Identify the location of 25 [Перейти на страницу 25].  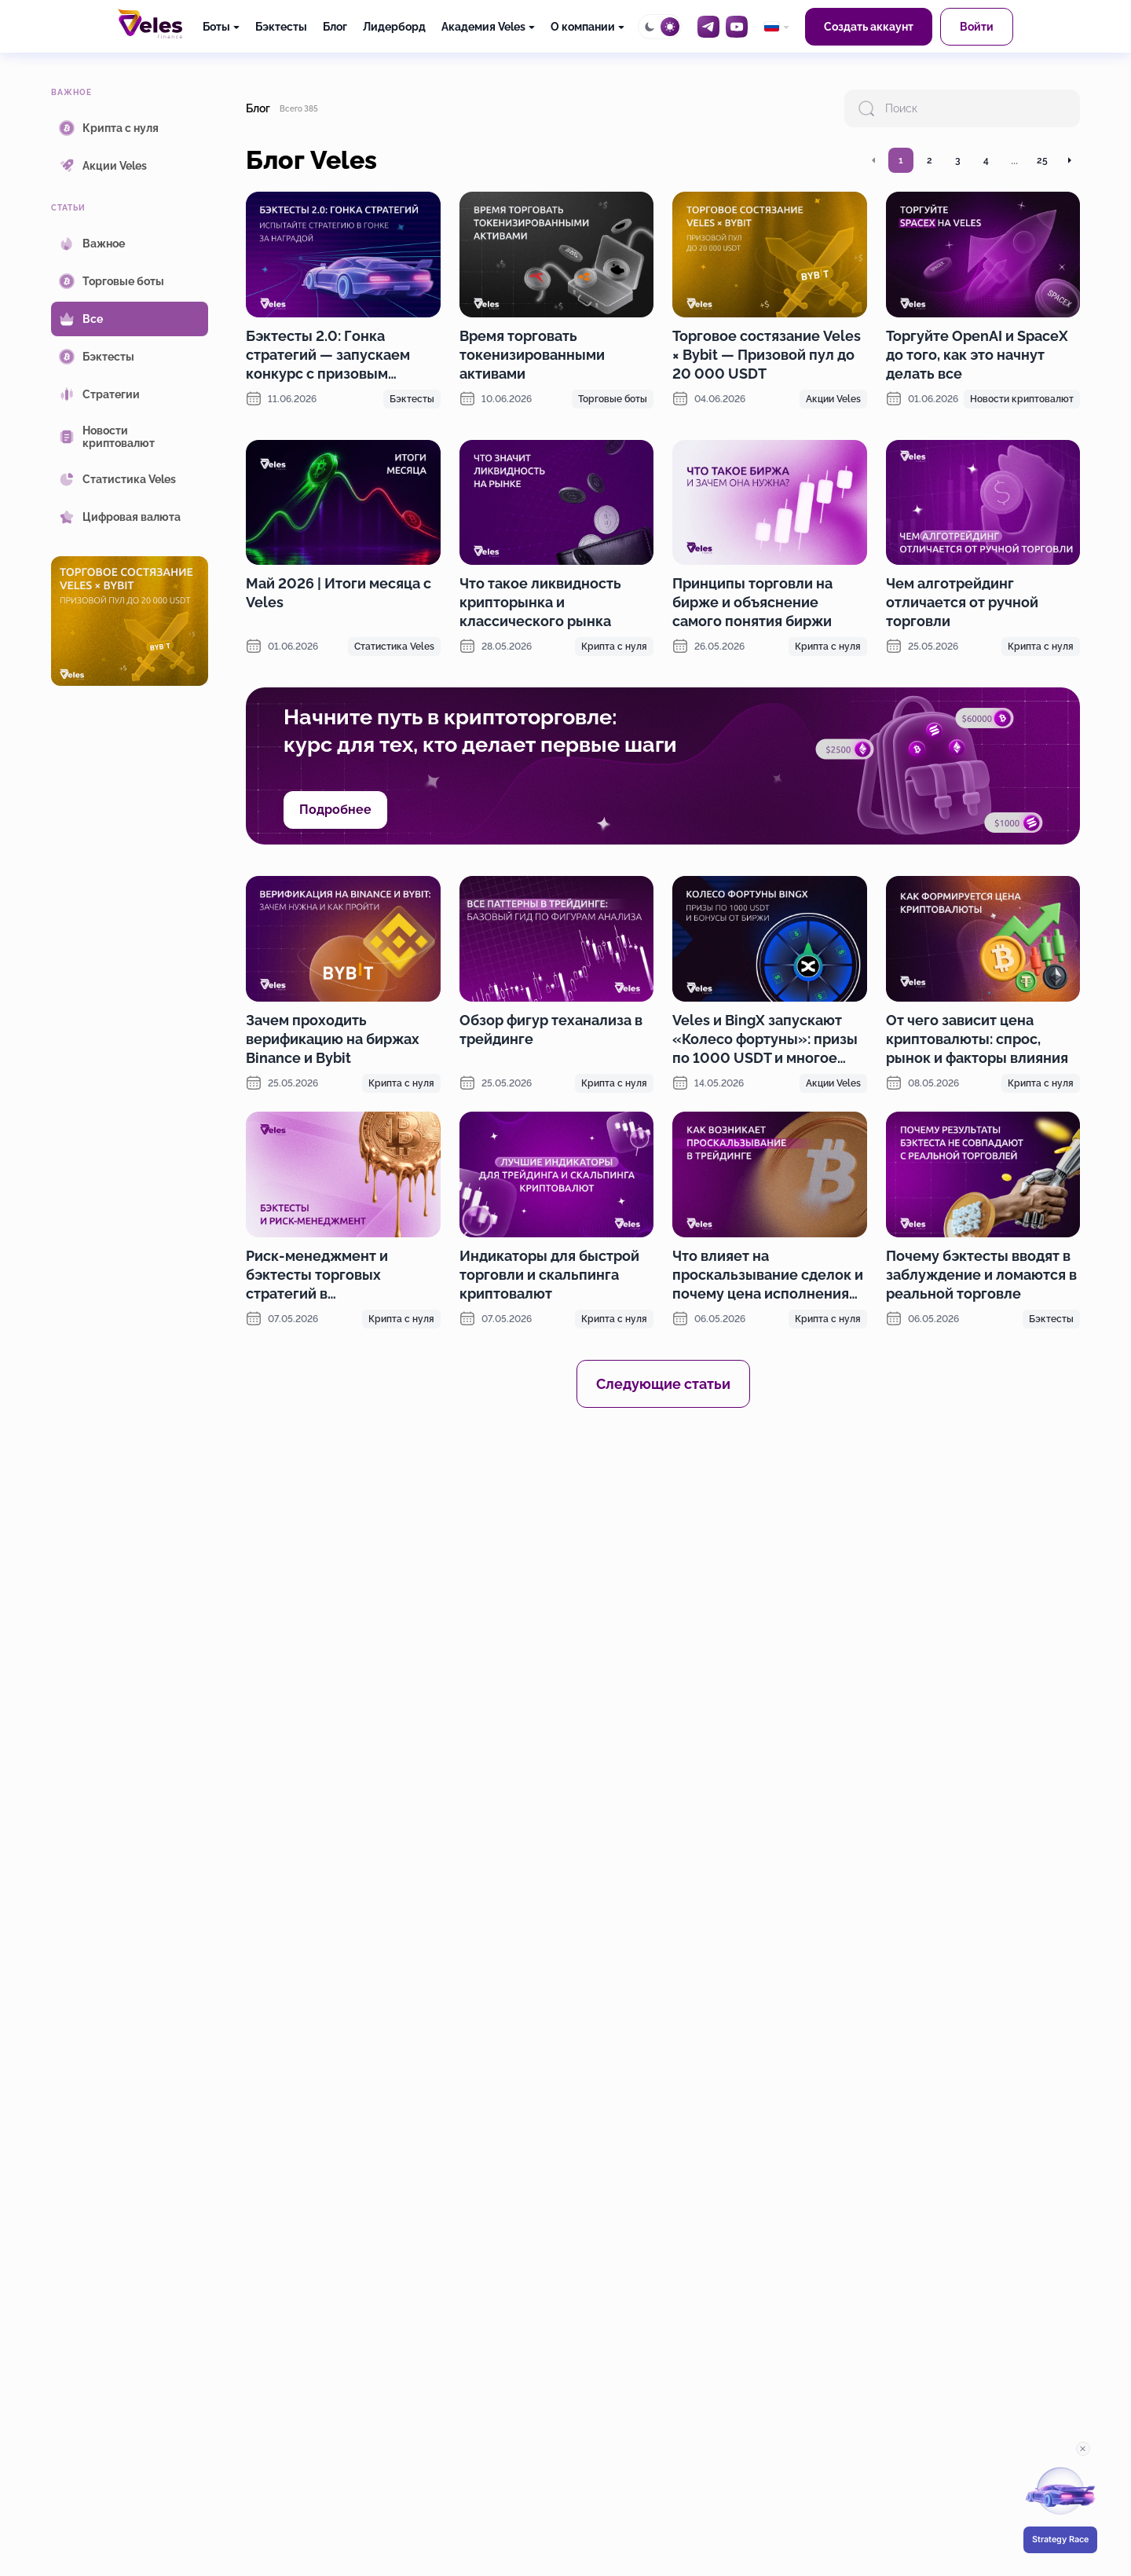
(1042, 160).